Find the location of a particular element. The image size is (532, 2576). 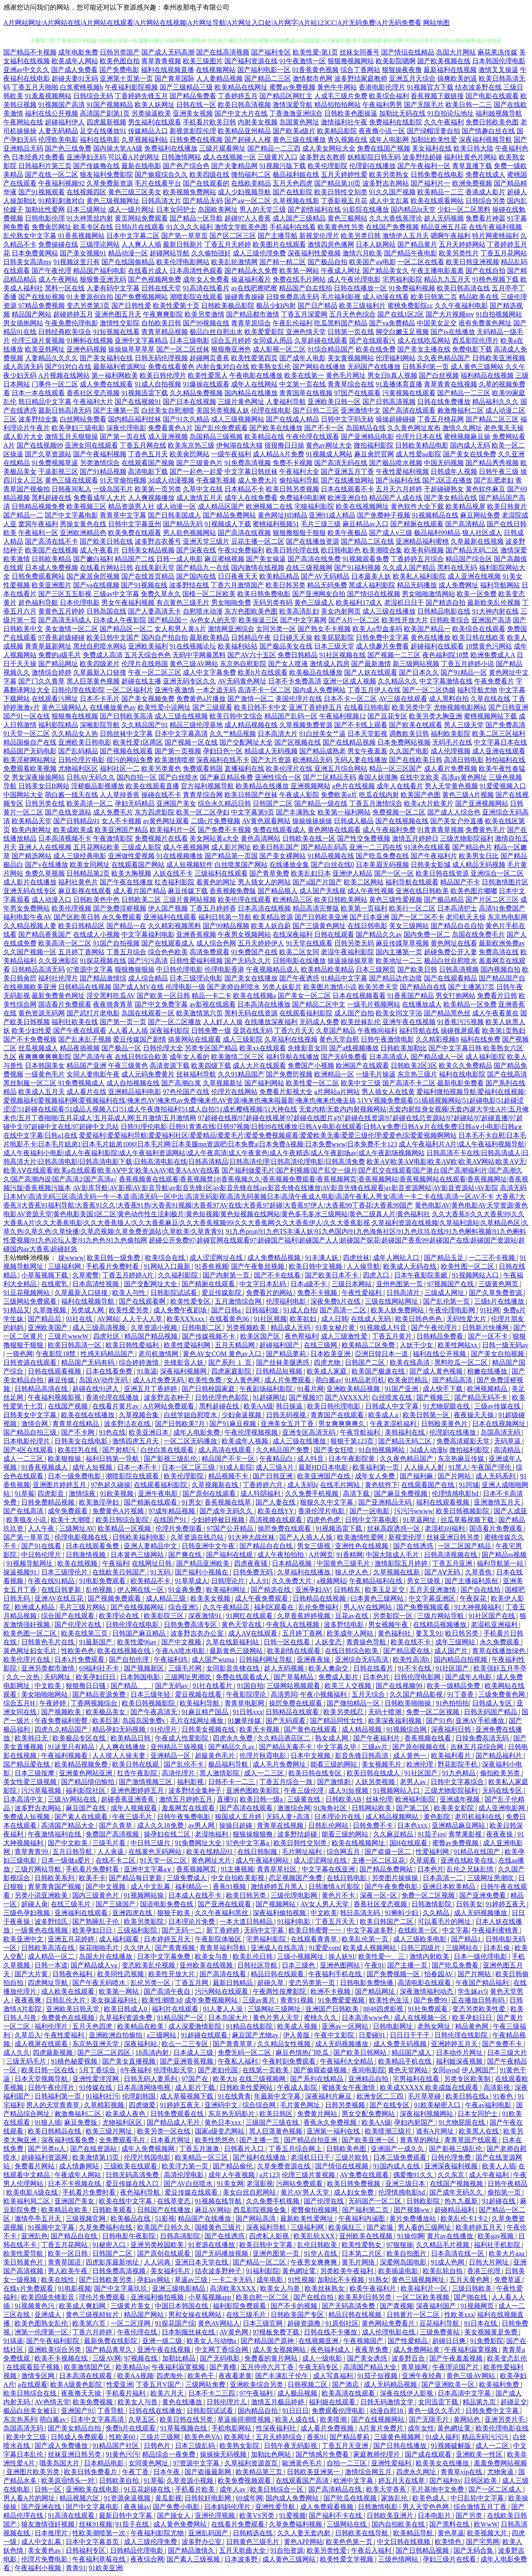

国产美女裸网站 is located at coordinates (282, 855).